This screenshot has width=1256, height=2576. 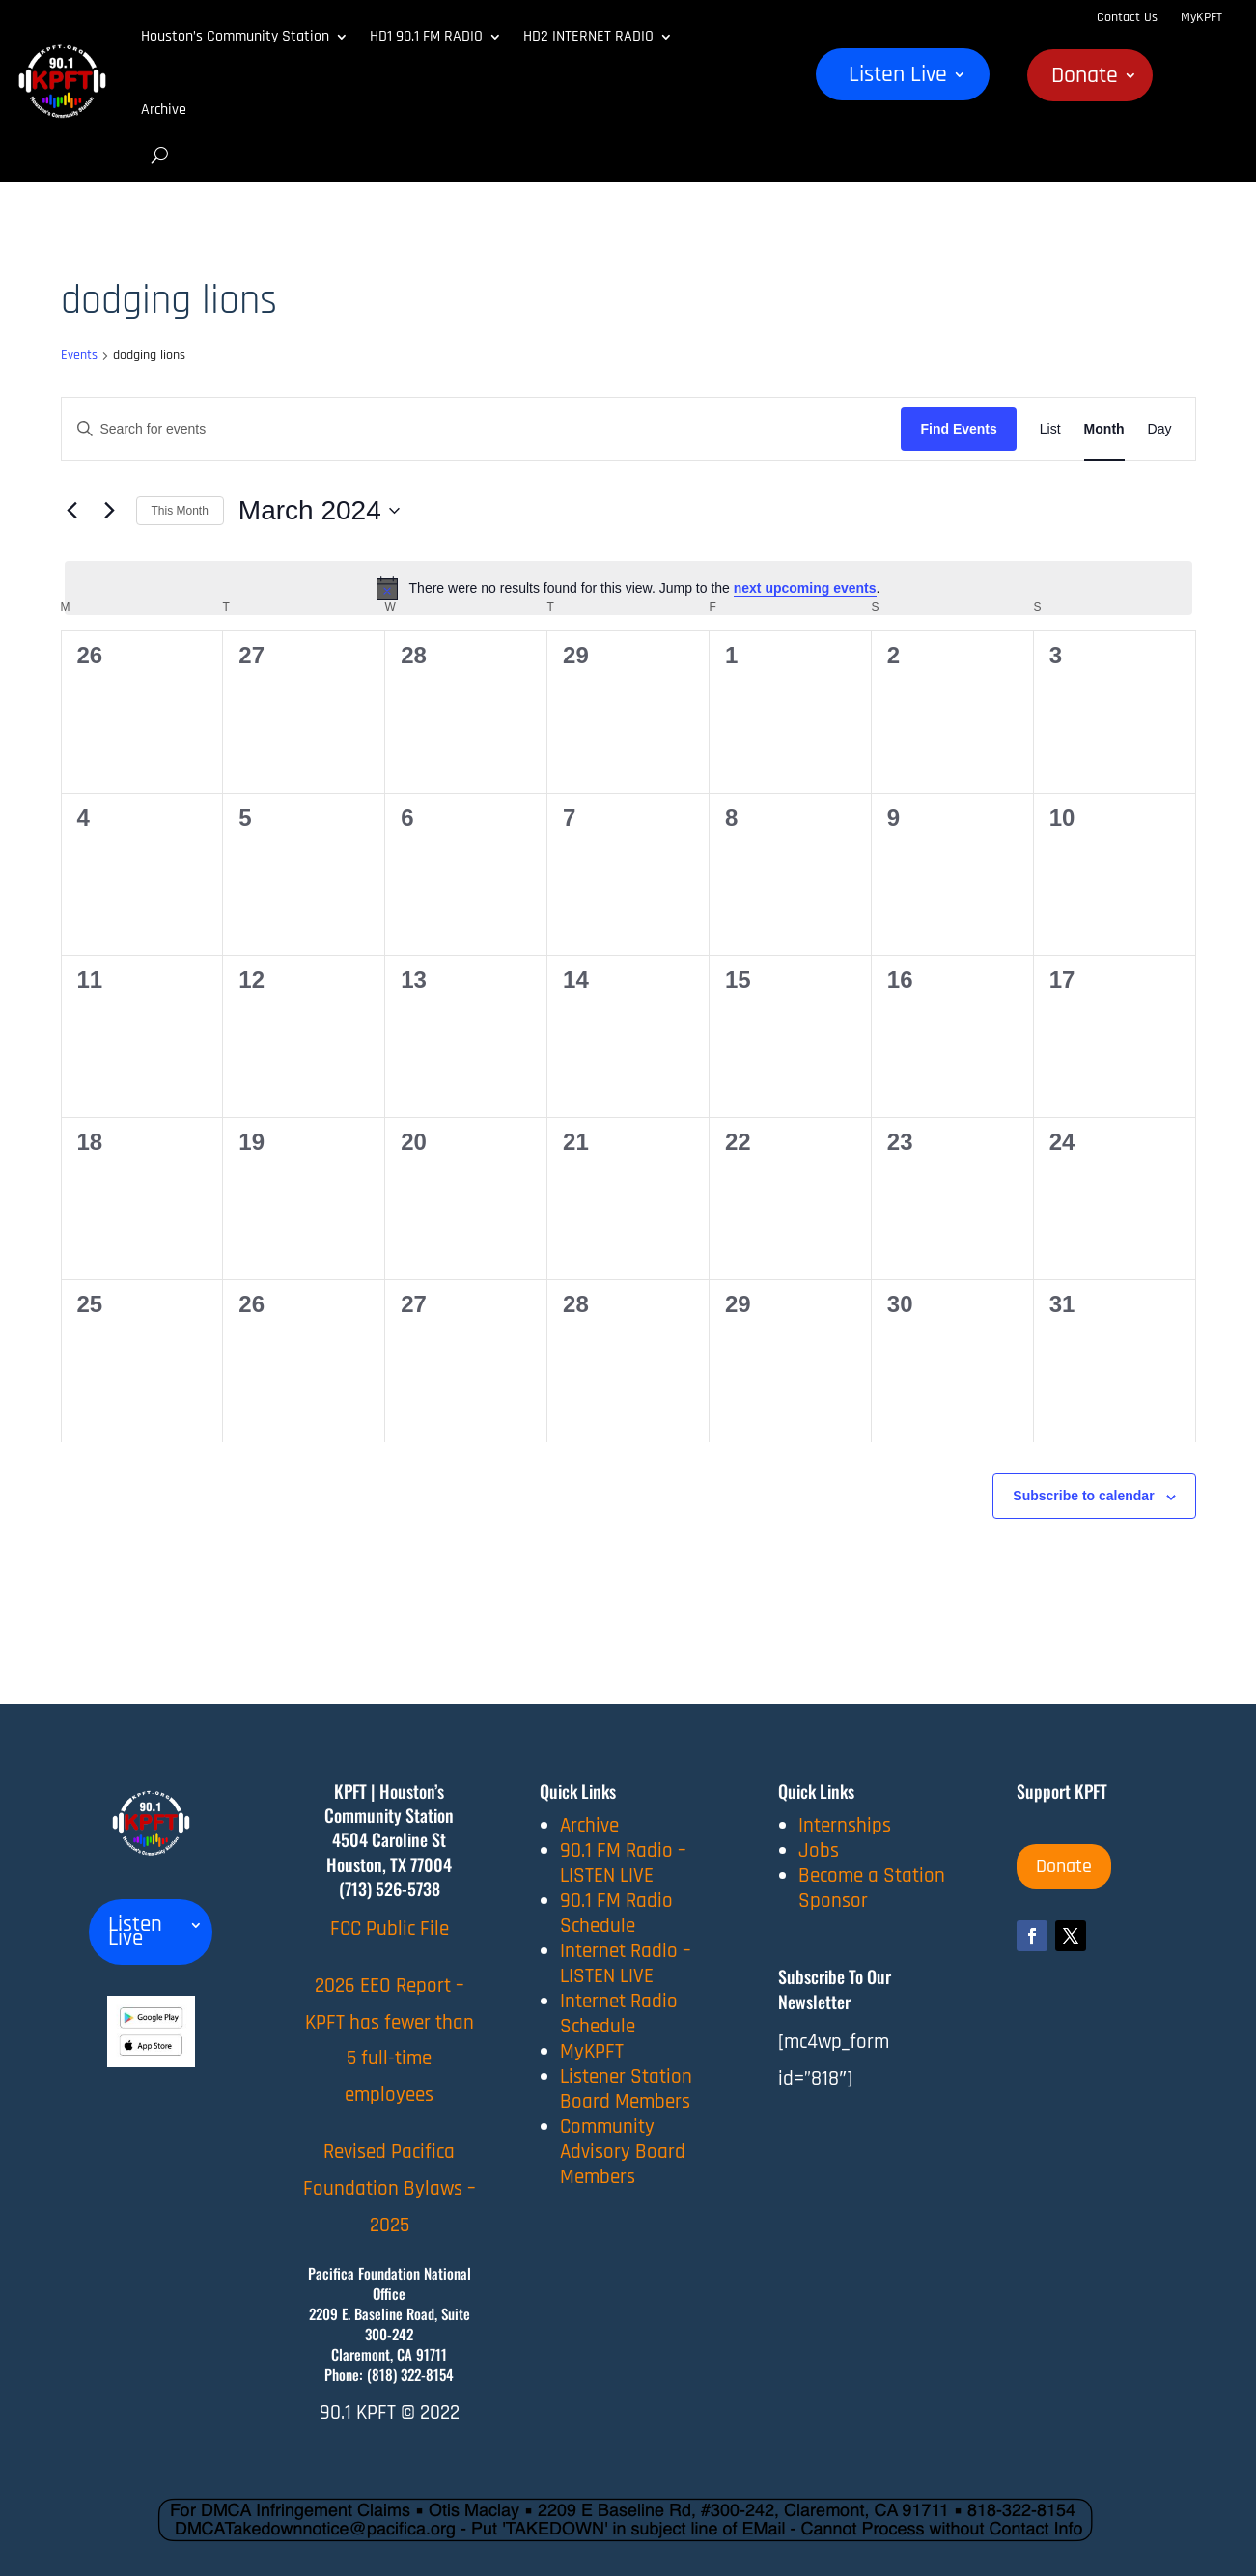 I want to click on HD2 INTERNET RADIO, so click(x=588, y=36).